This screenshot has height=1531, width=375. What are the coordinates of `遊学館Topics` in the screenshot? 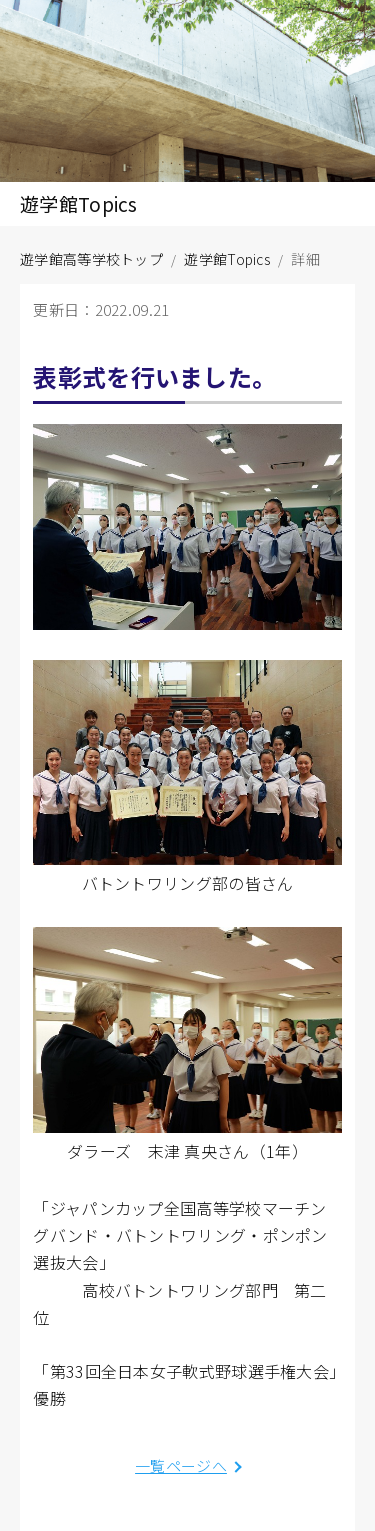 It's located at (227, 259).